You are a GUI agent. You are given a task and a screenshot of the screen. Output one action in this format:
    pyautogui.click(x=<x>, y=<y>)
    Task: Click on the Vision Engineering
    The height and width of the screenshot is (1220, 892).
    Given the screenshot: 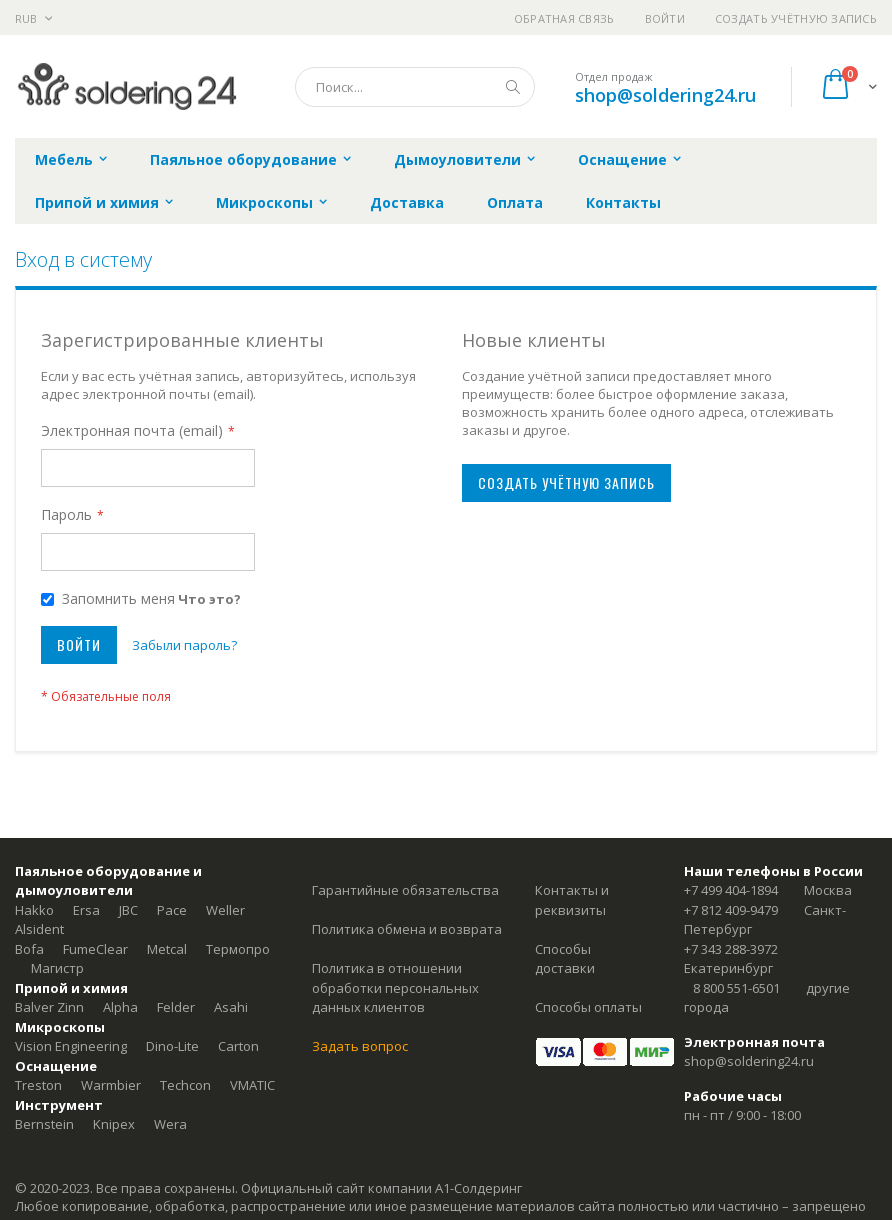 What is the action you would take?
    pyautogui.click(x=71, y=1046)
    